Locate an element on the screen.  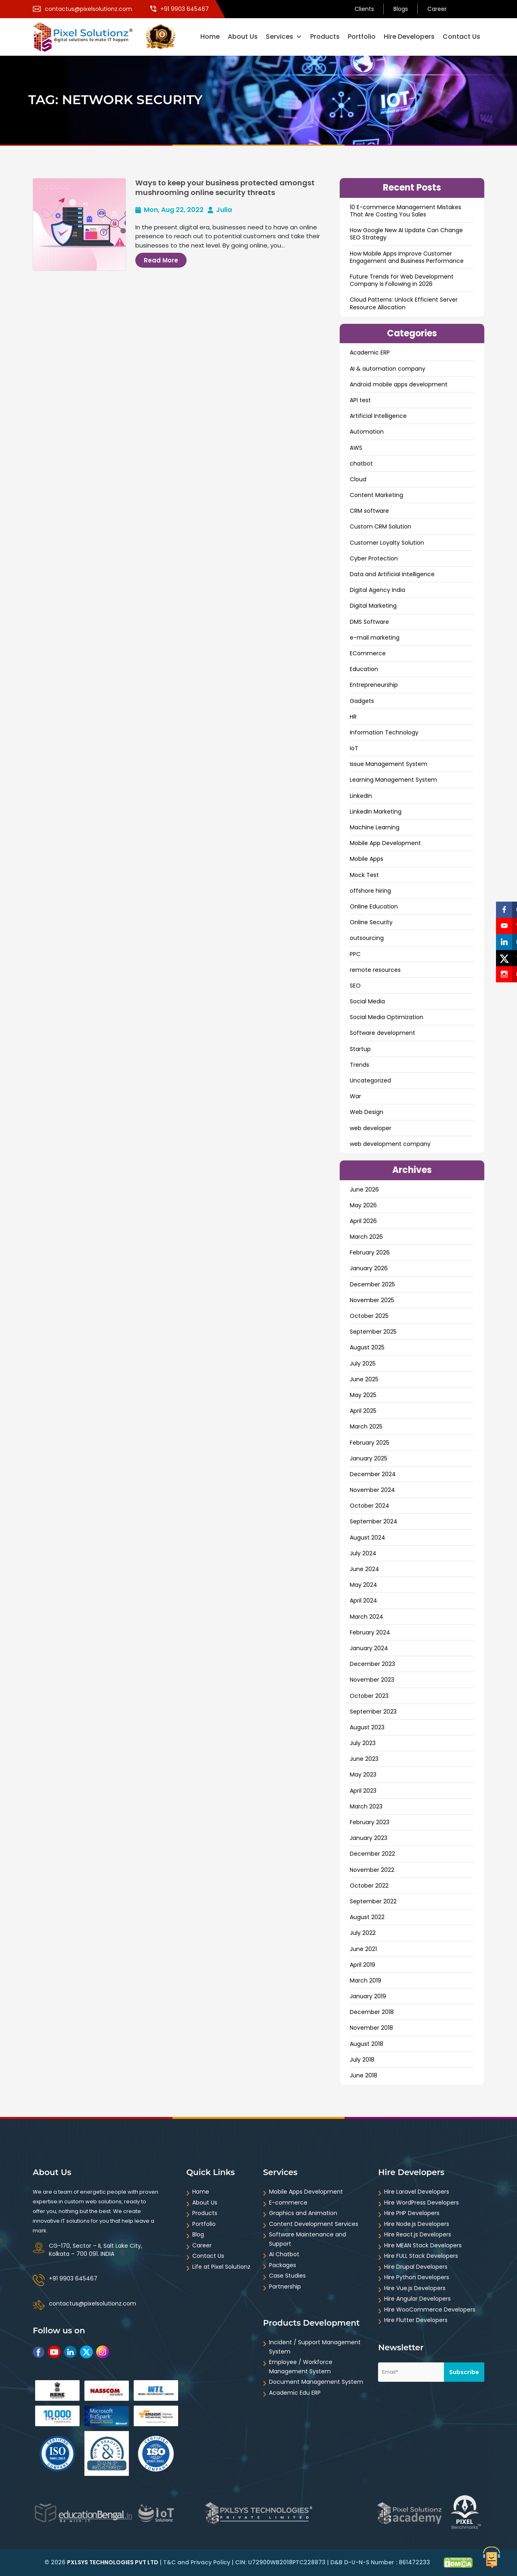
September 2025 is located at coordinates (373, 1332).